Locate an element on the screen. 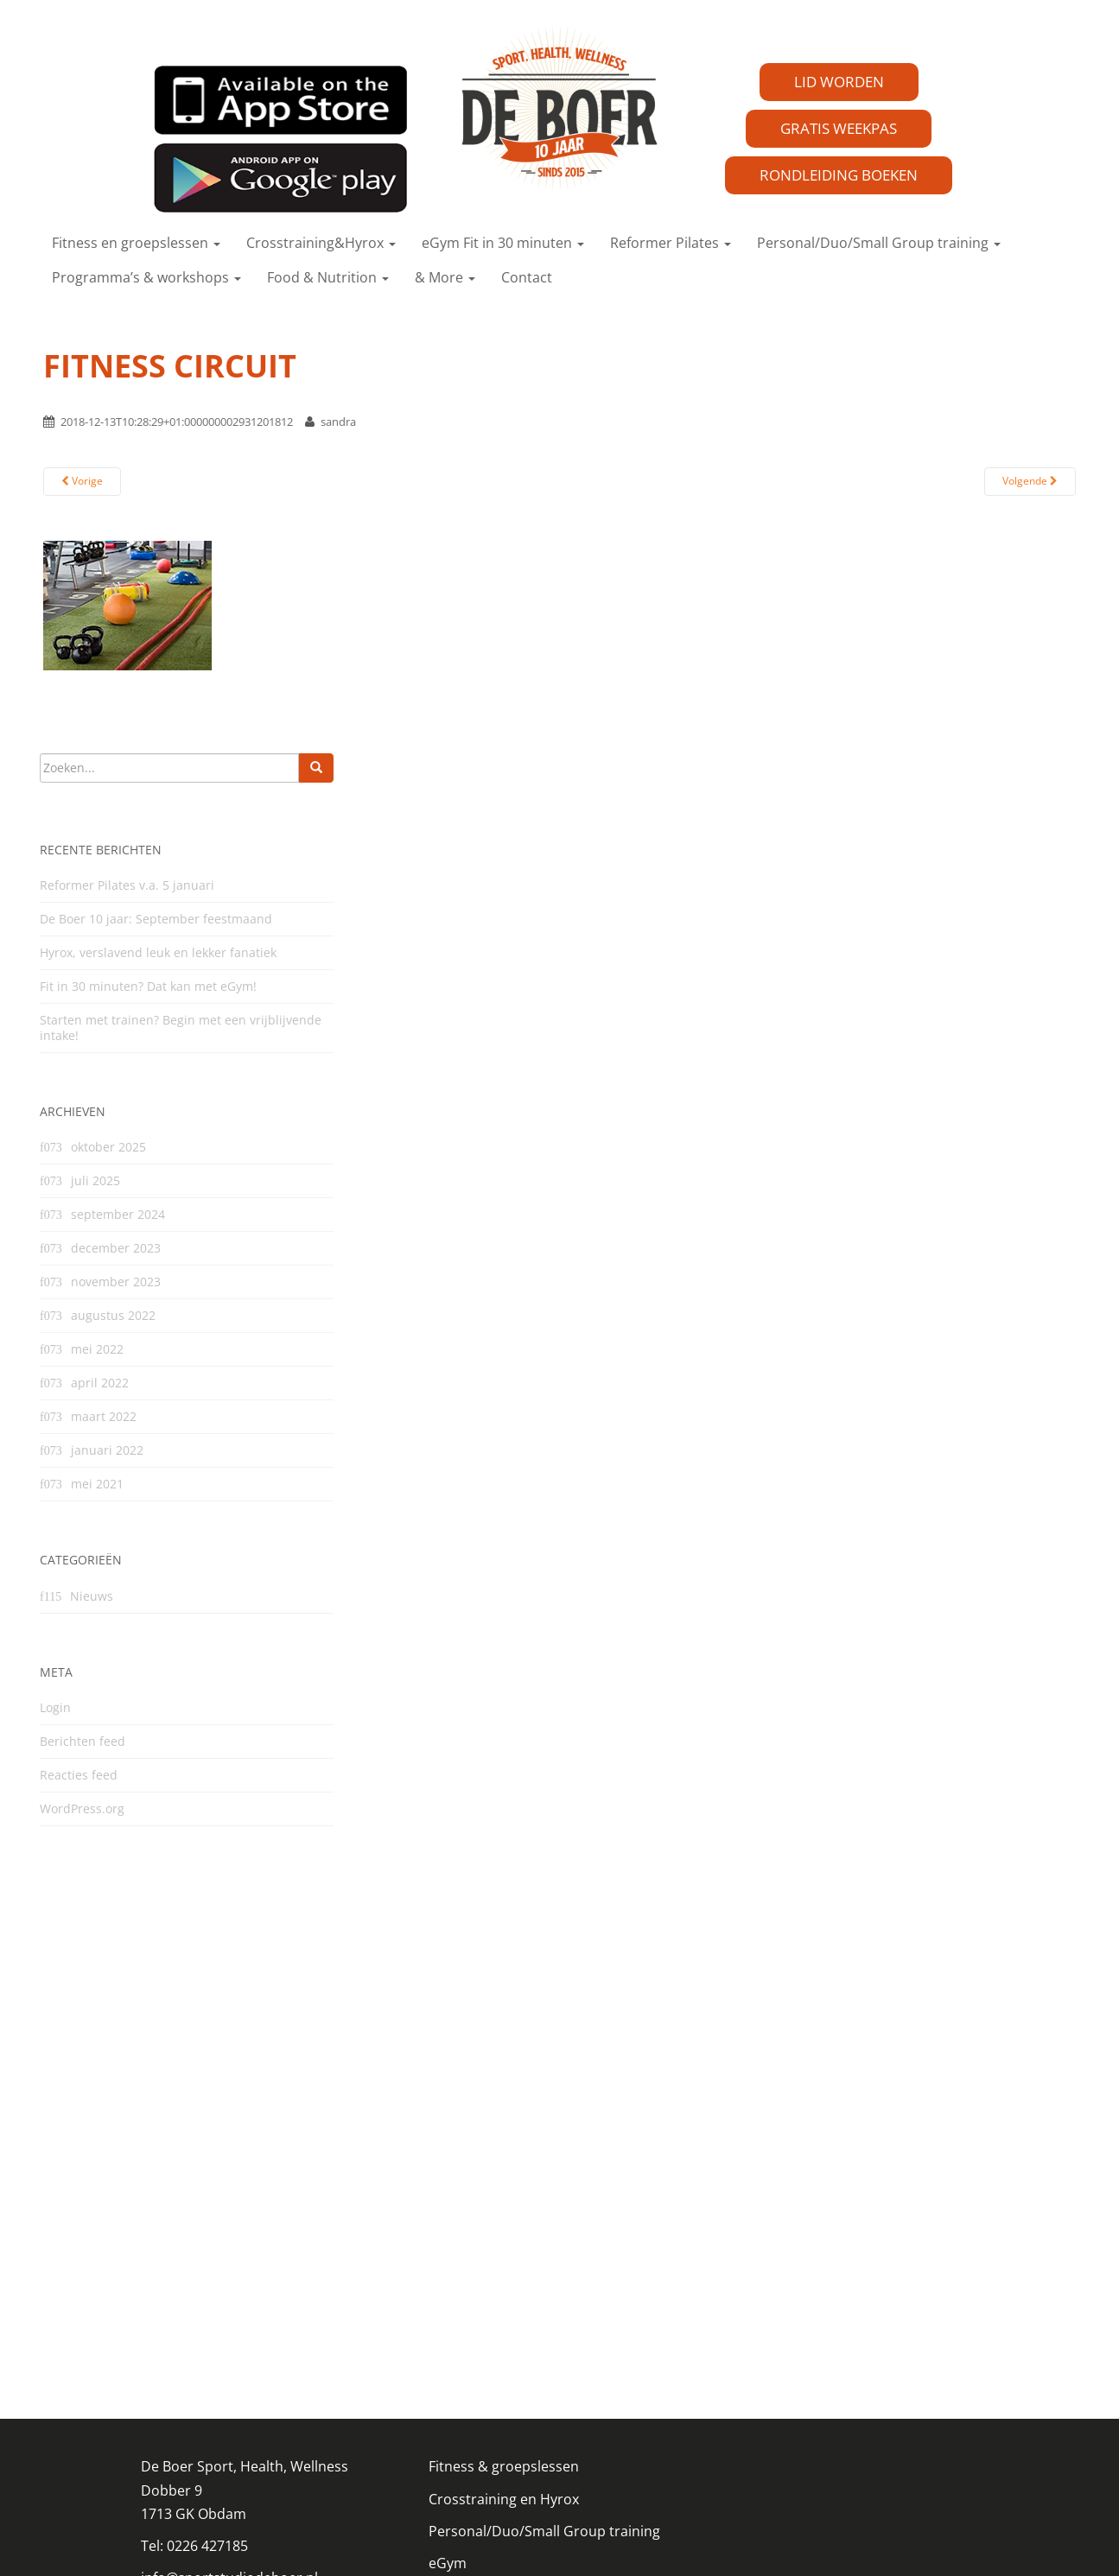 The height and width of the screenshot is (2576, 1119). Programma’s & workshops is located at coordinates (146, 277).